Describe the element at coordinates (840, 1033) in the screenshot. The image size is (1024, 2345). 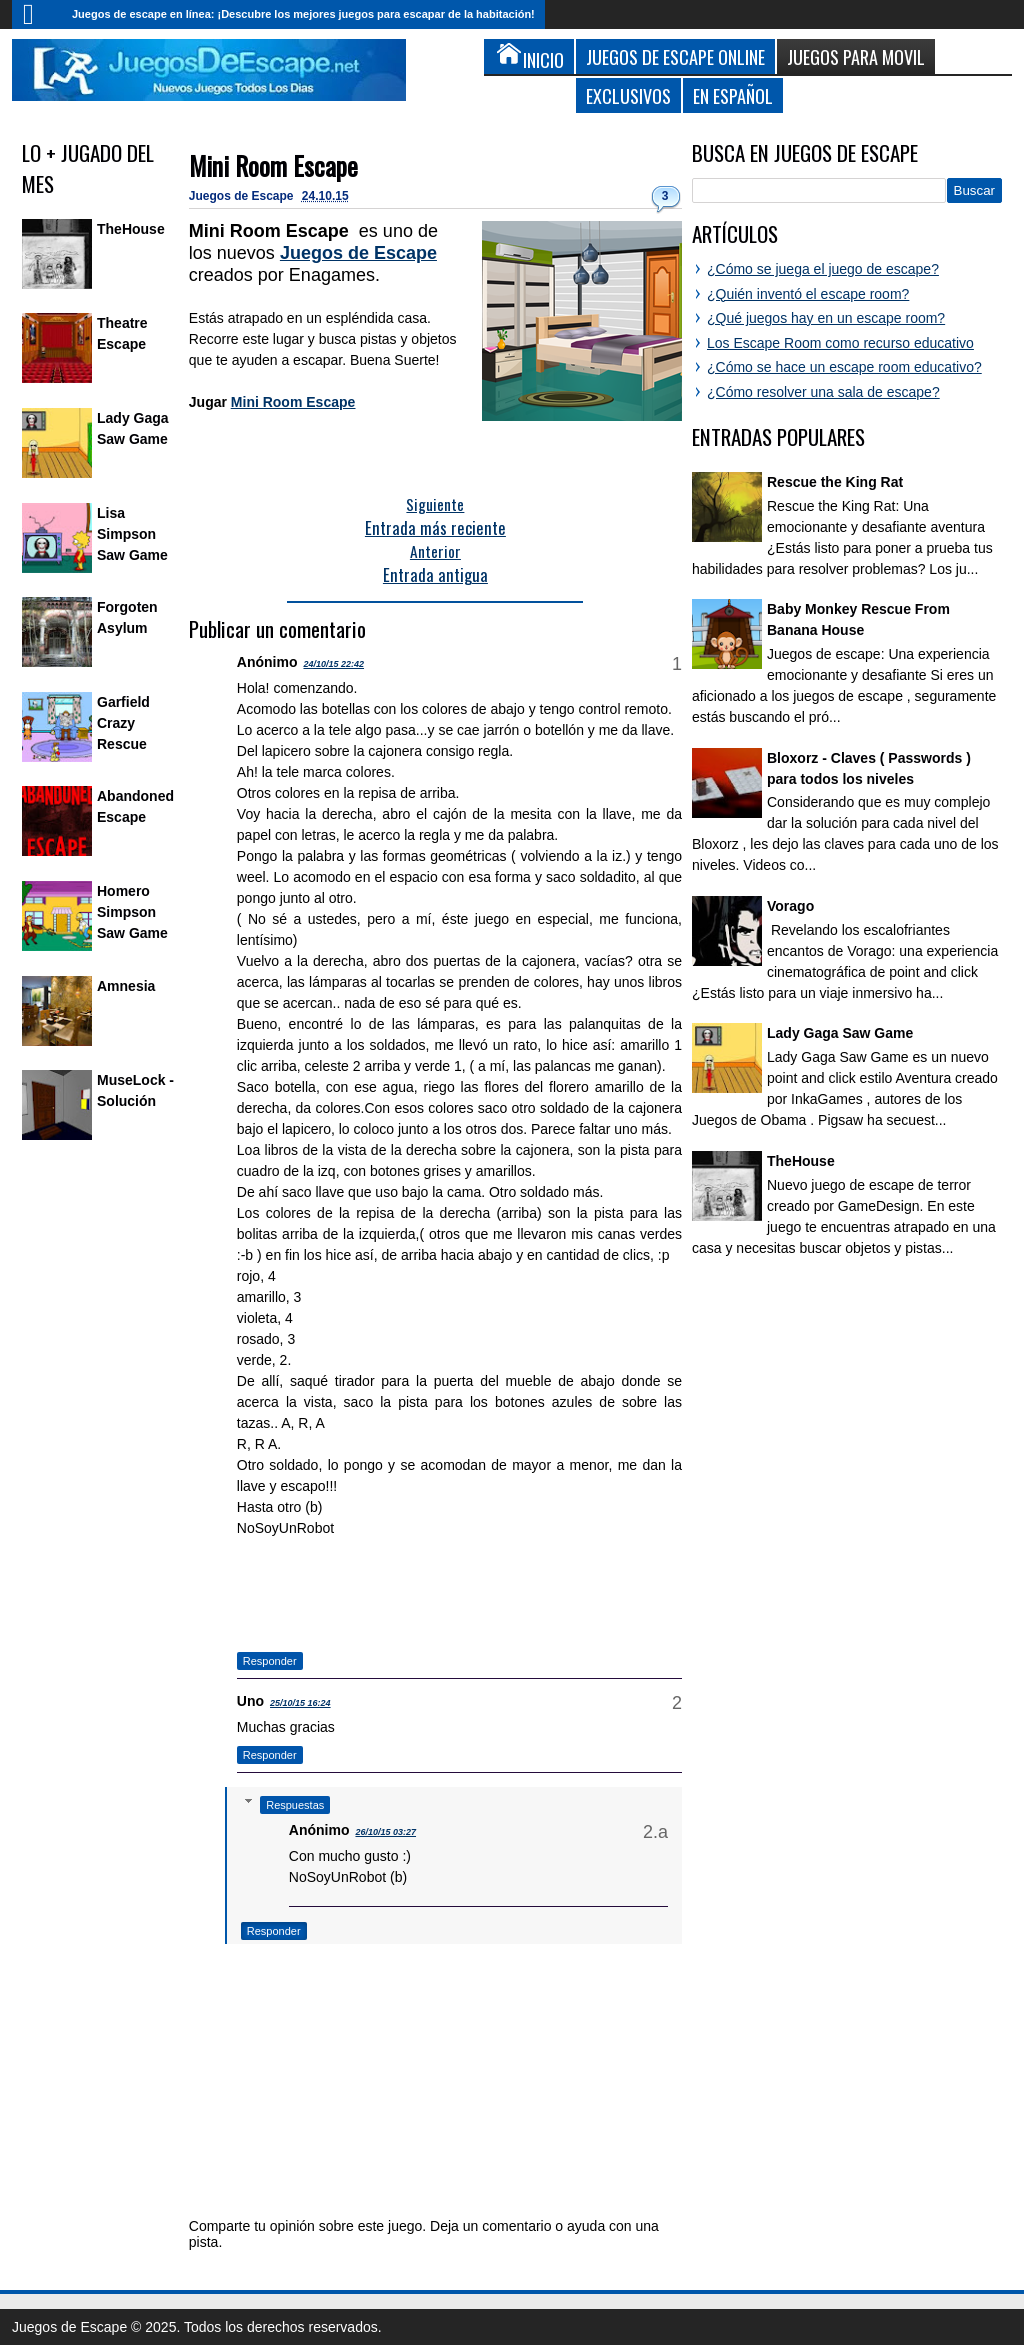
I see `Lady Gaga Saw Game` at that location.